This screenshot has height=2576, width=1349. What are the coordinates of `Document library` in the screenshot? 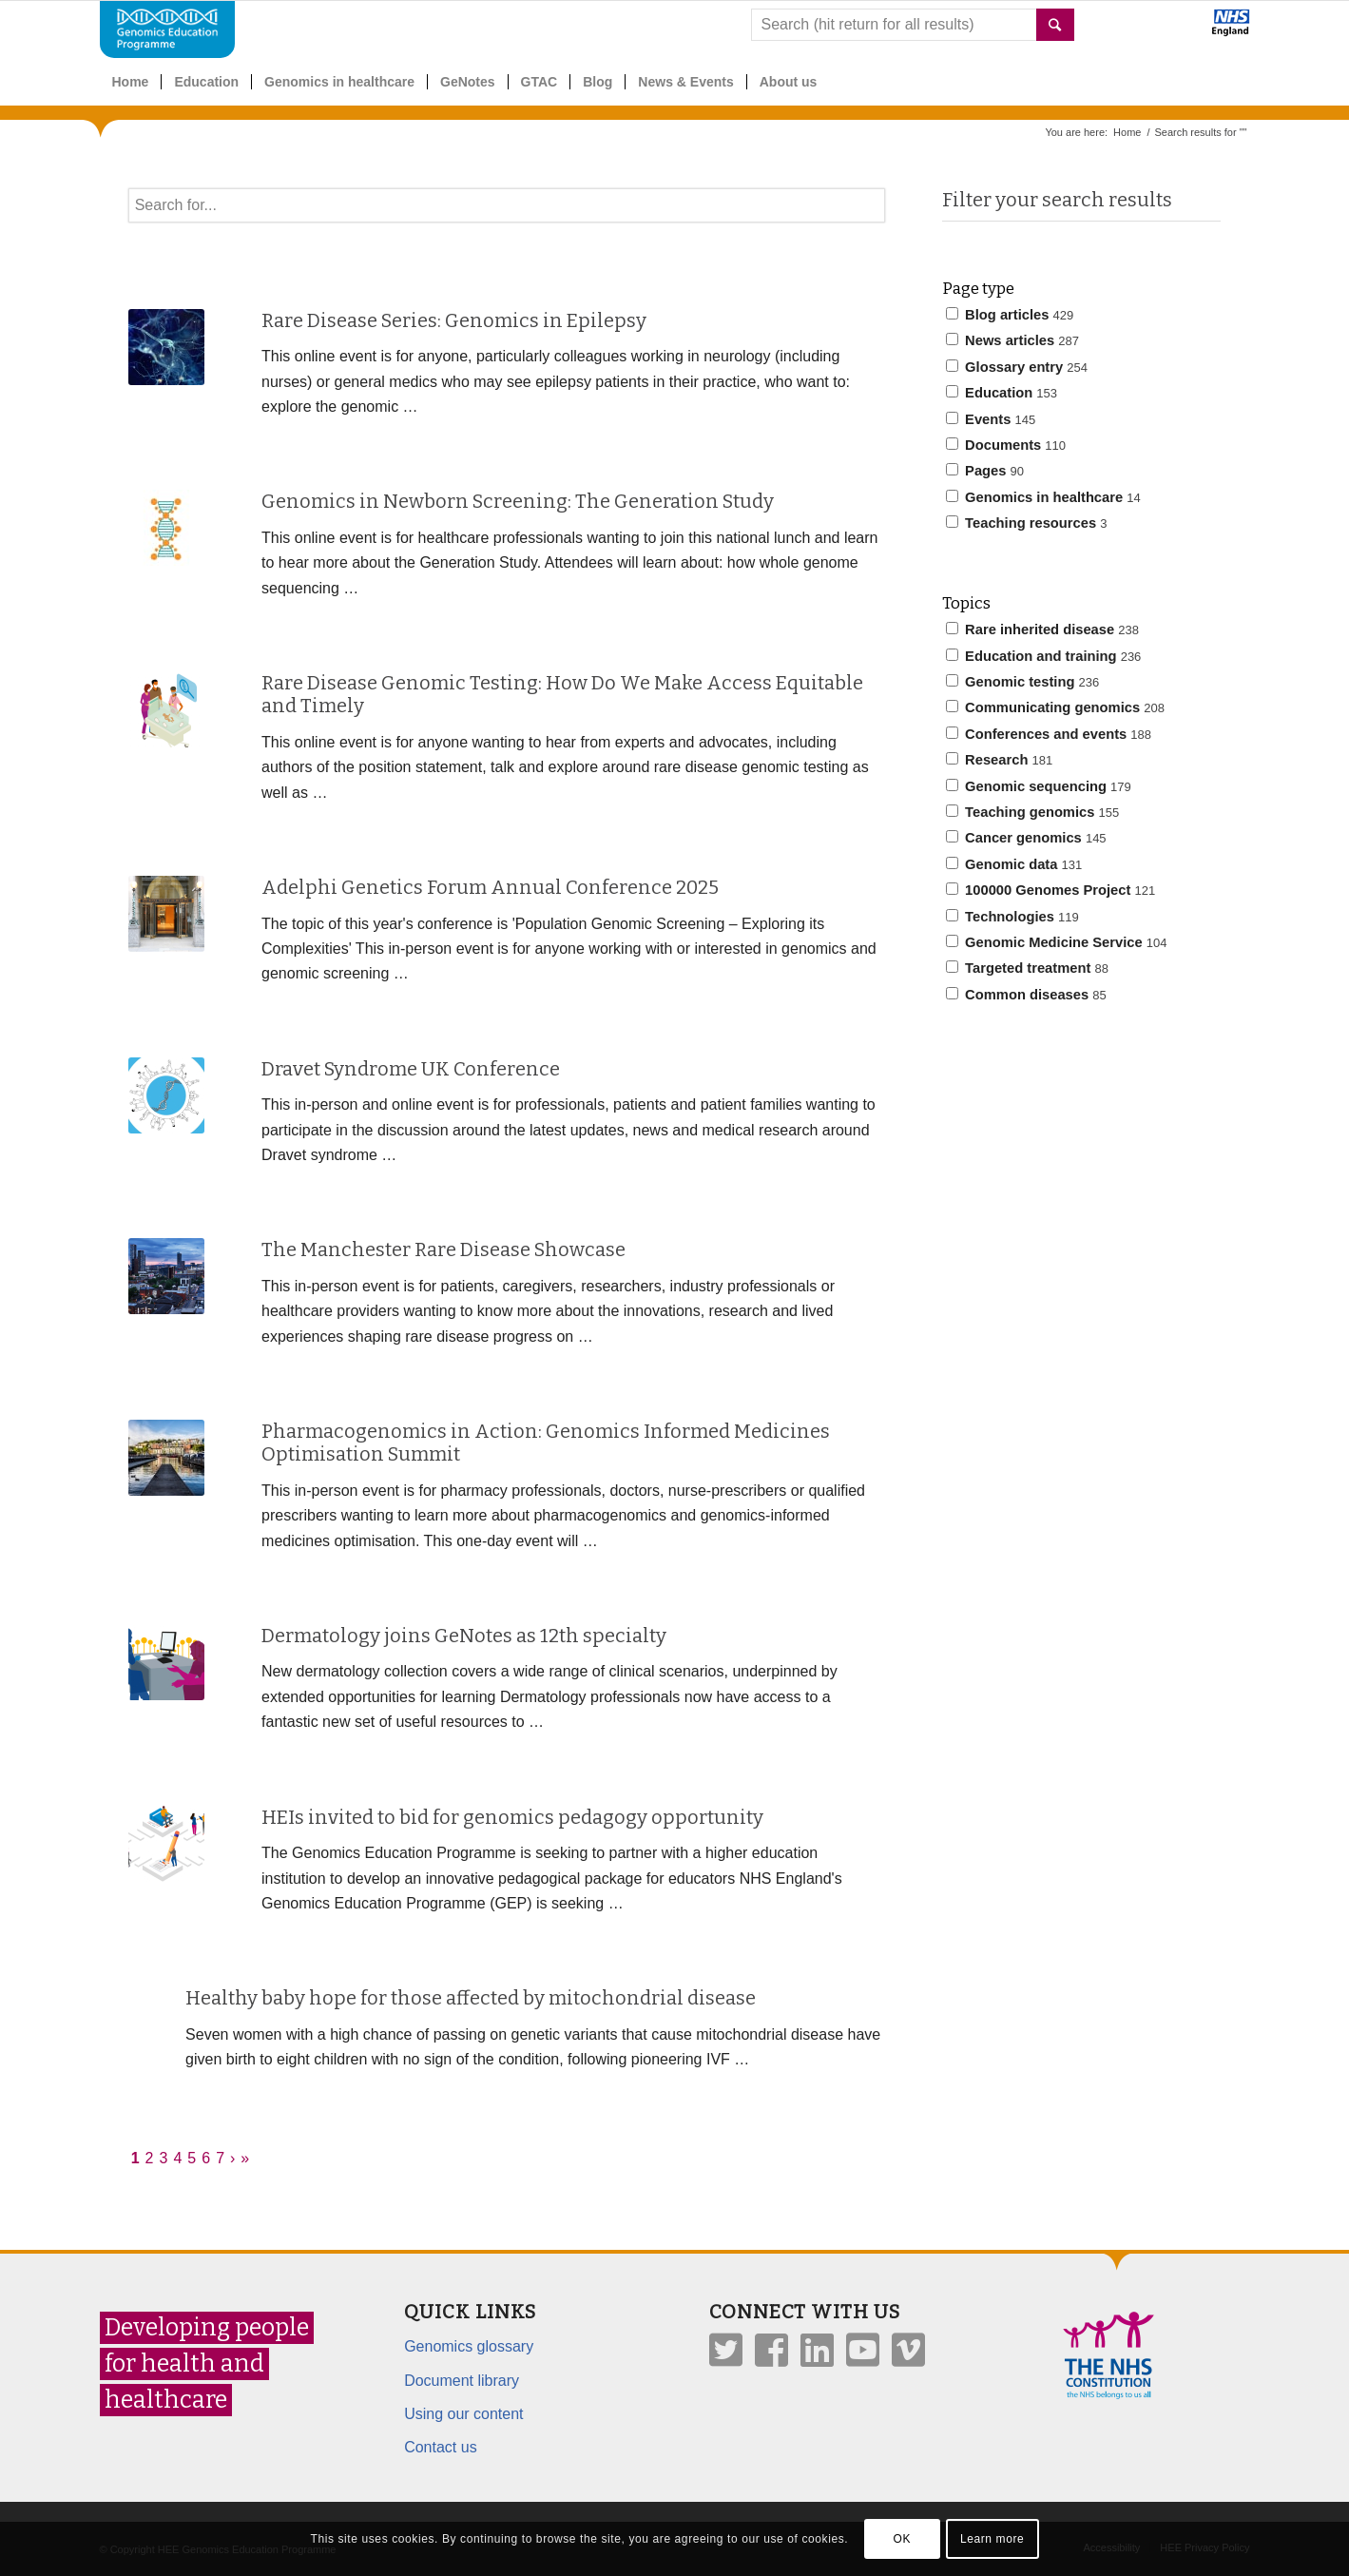 It's located at (461, 2381).